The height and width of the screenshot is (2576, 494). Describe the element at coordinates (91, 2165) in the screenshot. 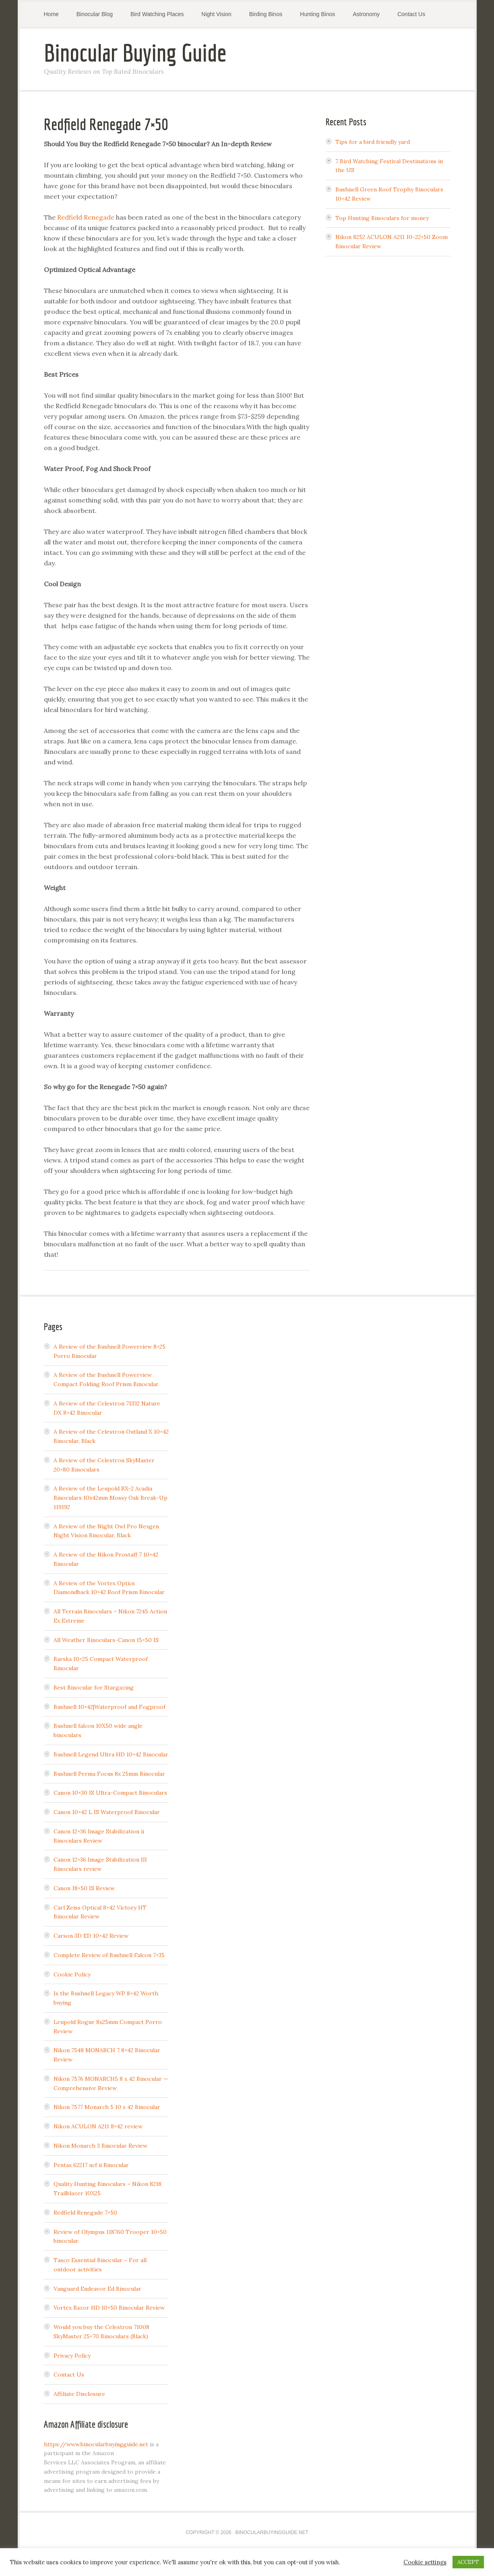

I see `Pentax 62217 ucf ii Binocular` at that location.